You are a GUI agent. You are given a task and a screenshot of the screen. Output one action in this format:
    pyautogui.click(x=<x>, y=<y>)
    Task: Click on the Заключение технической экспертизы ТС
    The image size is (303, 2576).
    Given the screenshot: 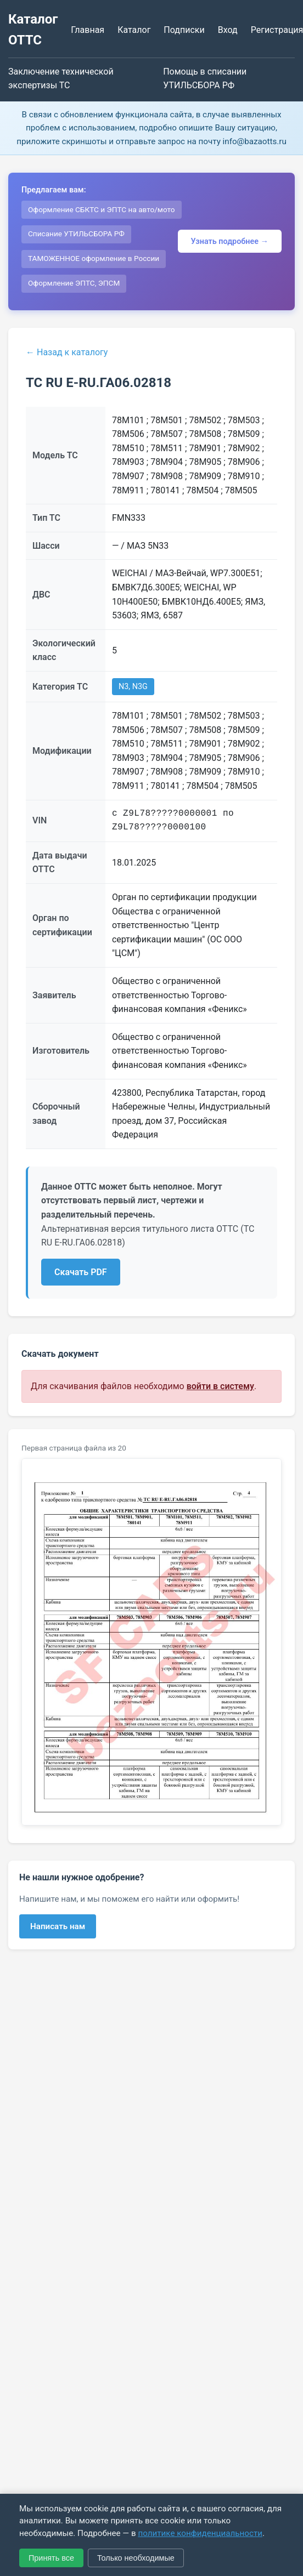 What is the action you would take?
    pyautogui.click(x=61, y=78)
    